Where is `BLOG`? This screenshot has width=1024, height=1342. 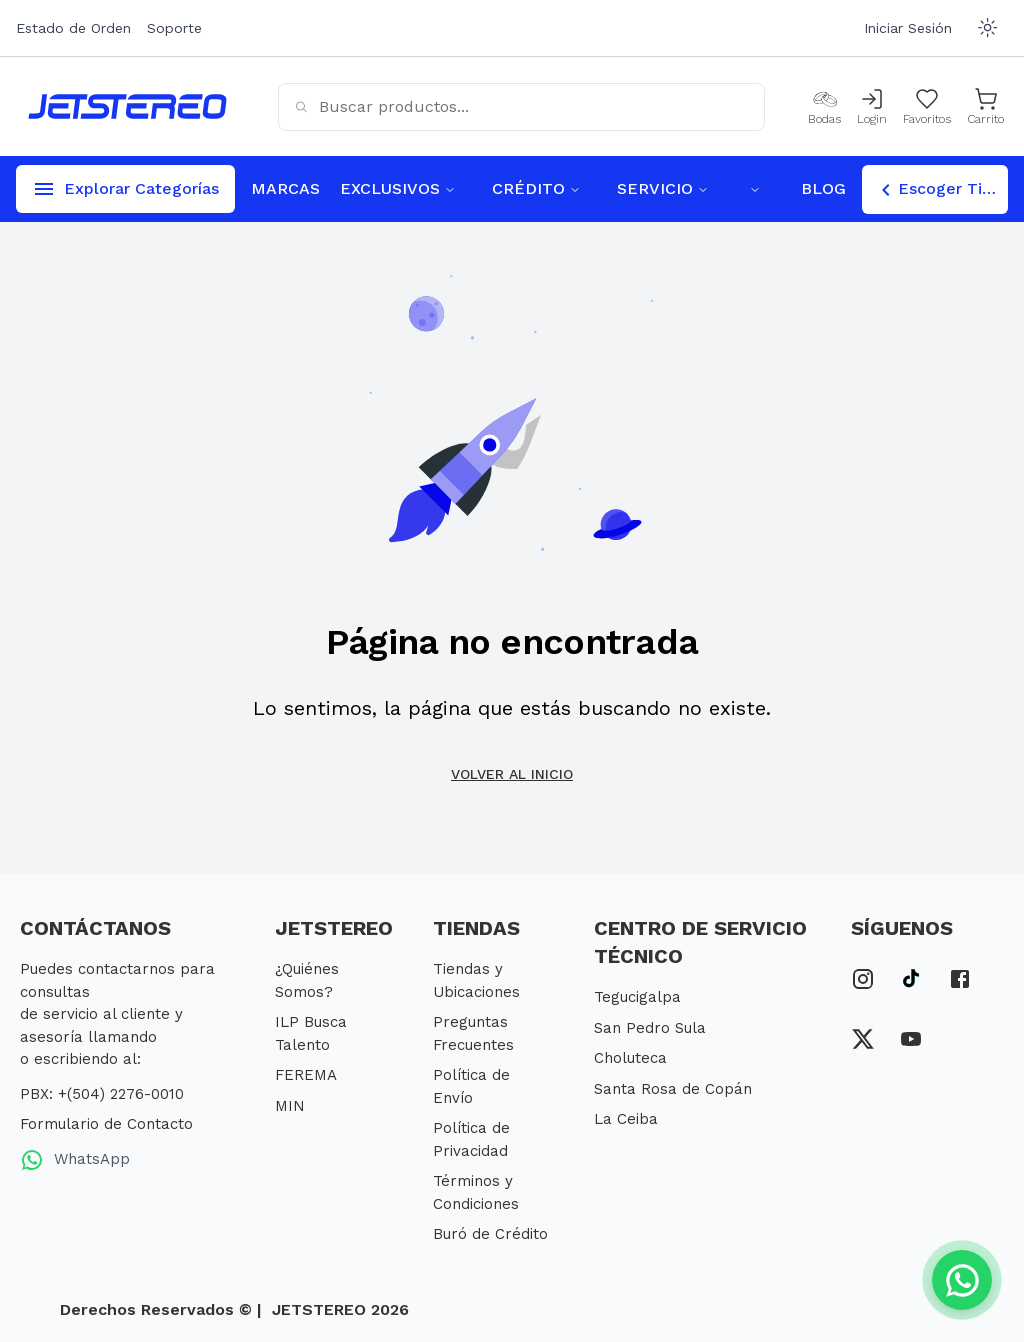
BLOG is located at coordinates (823, 188).